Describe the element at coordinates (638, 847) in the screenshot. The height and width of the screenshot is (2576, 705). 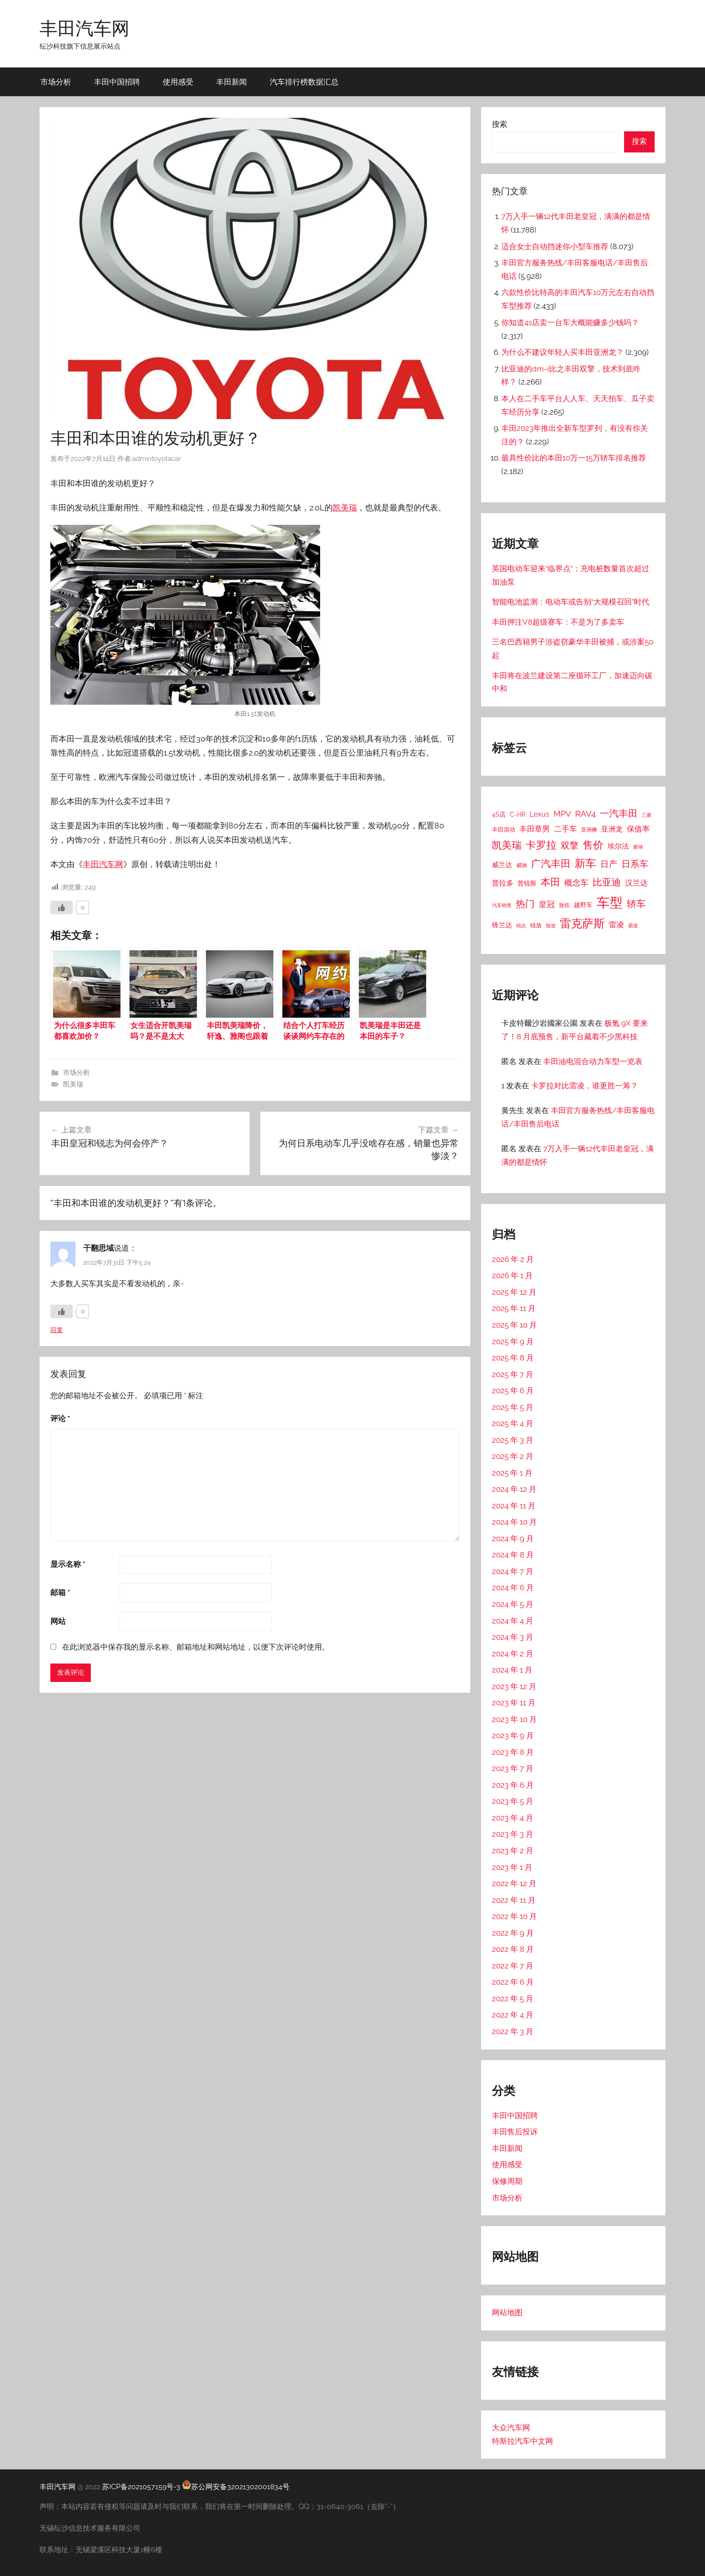
I see `塞纳 [塞纳 (10 项)]` at that location.